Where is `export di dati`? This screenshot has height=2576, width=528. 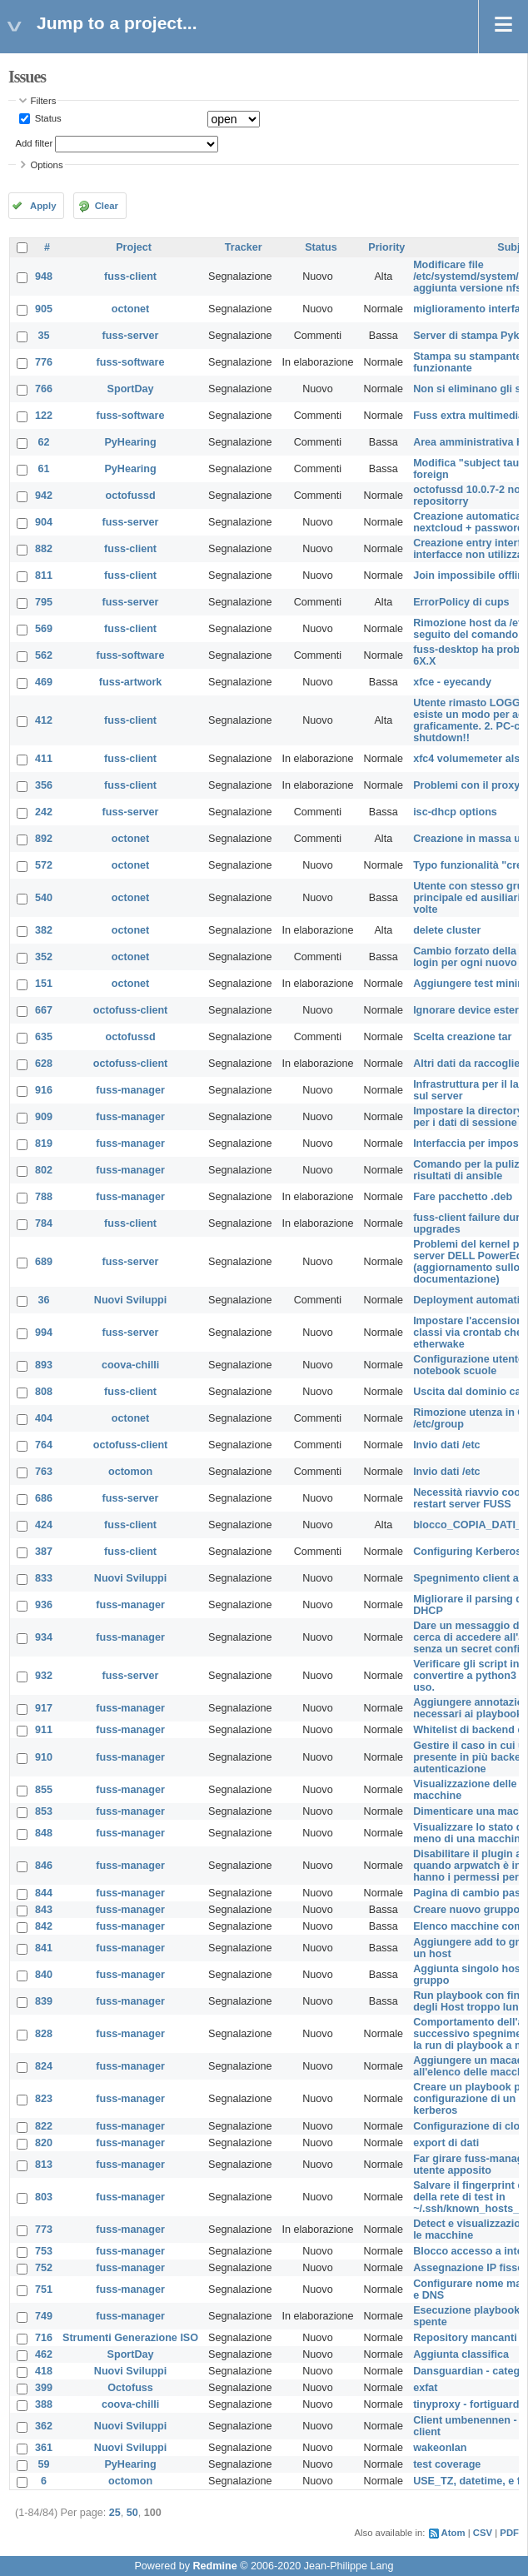
export di dati is located at coordinates (446, 2143).